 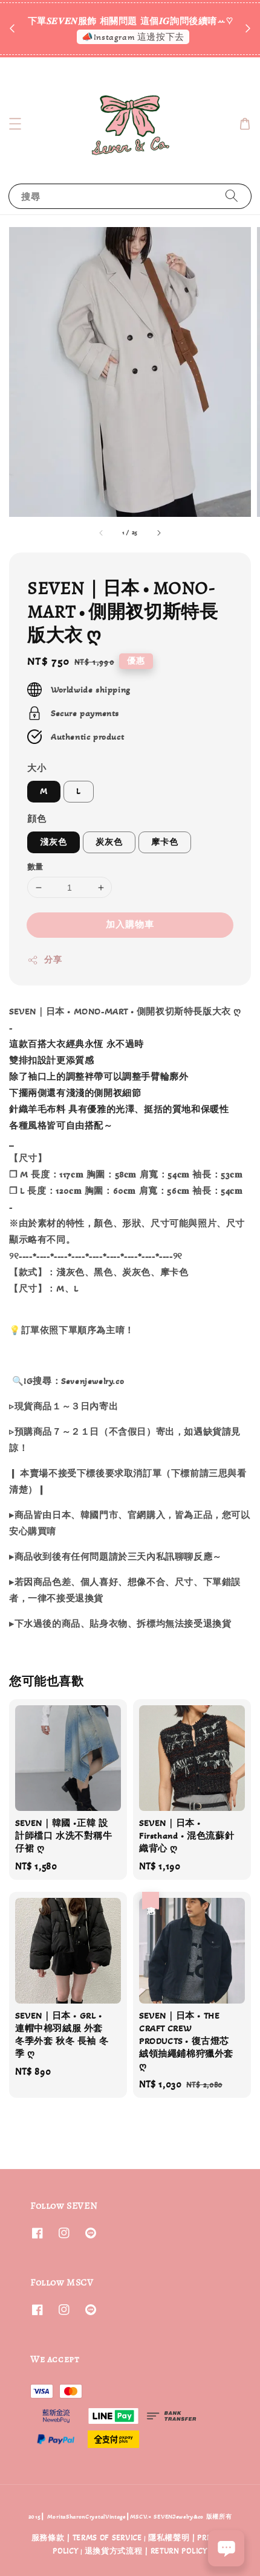 What do you see at coordinates (130, 924) in the screenshot?
I see `加入購物車` at bounding box center [130, 924].